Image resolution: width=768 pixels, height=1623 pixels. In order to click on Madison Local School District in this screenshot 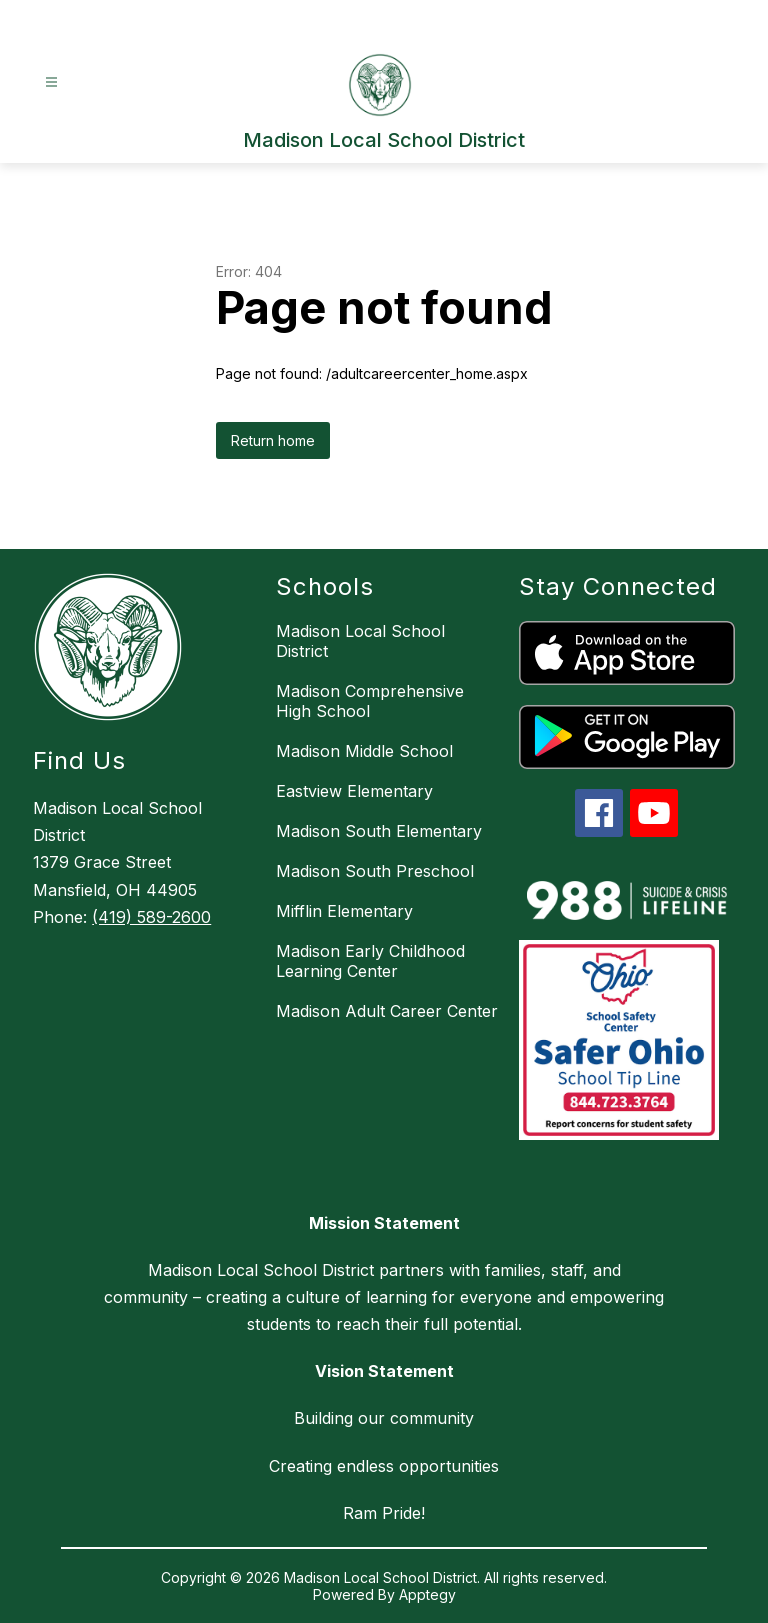, I will do `click(360, 641)`.